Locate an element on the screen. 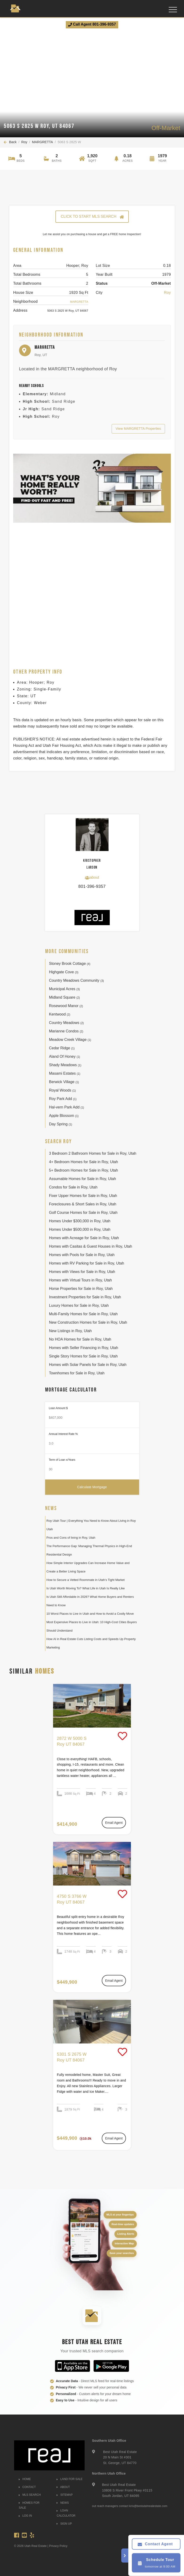 This screenshot has height=2576, width=184. Country Meadows Community is located at coordinates (76, 980).